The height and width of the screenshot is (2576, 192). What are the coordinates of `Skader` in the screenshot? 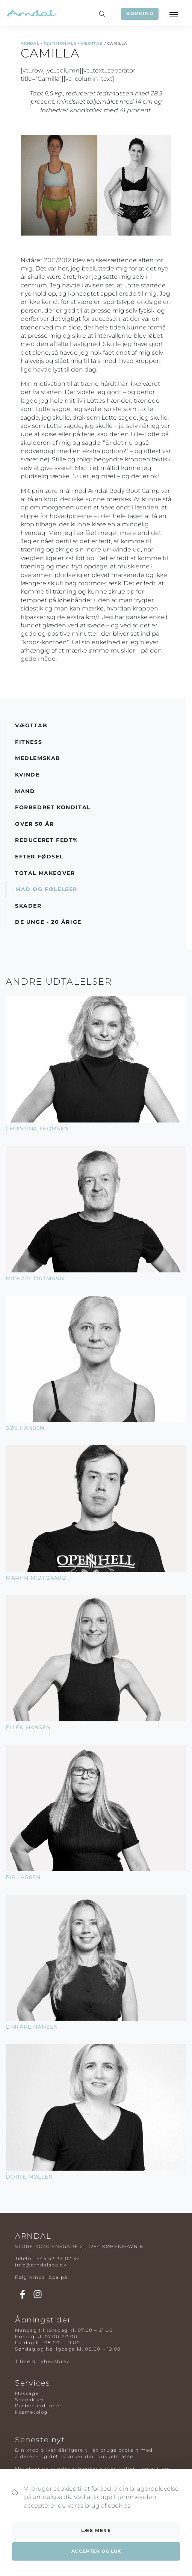 It's located at (28, 905).